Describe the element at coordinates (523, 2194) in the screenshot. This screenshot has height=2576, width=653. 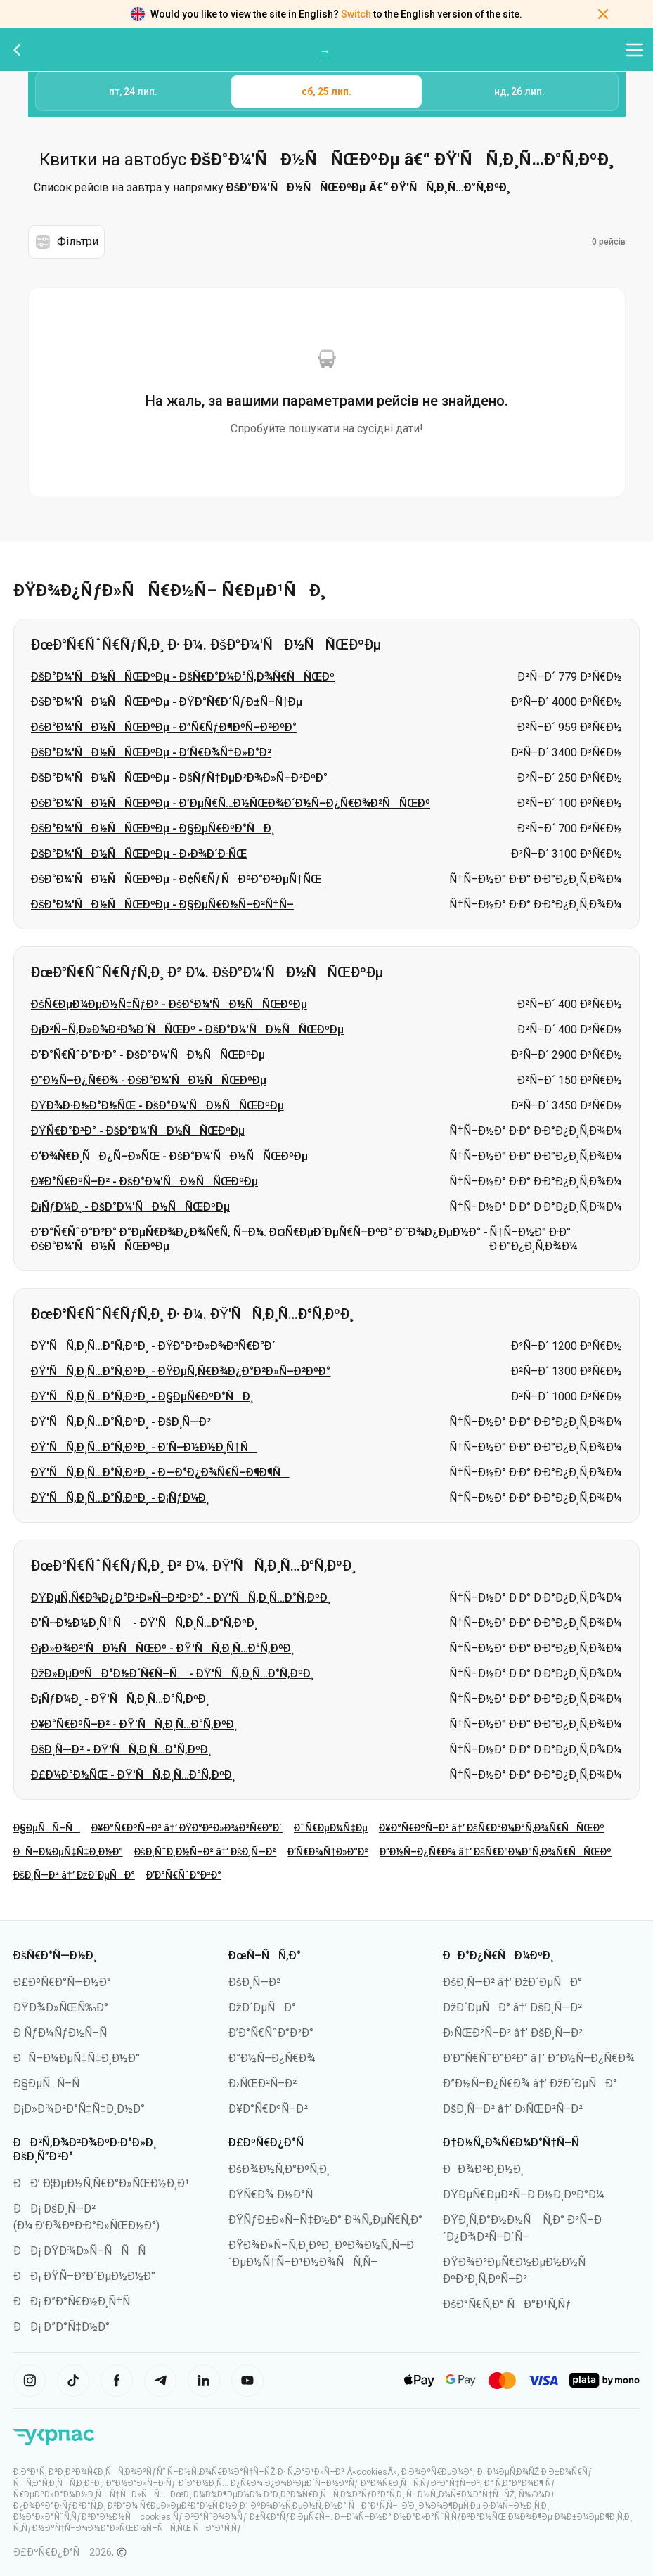
I see `ÐŸÐµÑ€ÐµÐ²Ñ–Ð·Ð½Ð¸ÐºÐ°Ð¼` at that location.